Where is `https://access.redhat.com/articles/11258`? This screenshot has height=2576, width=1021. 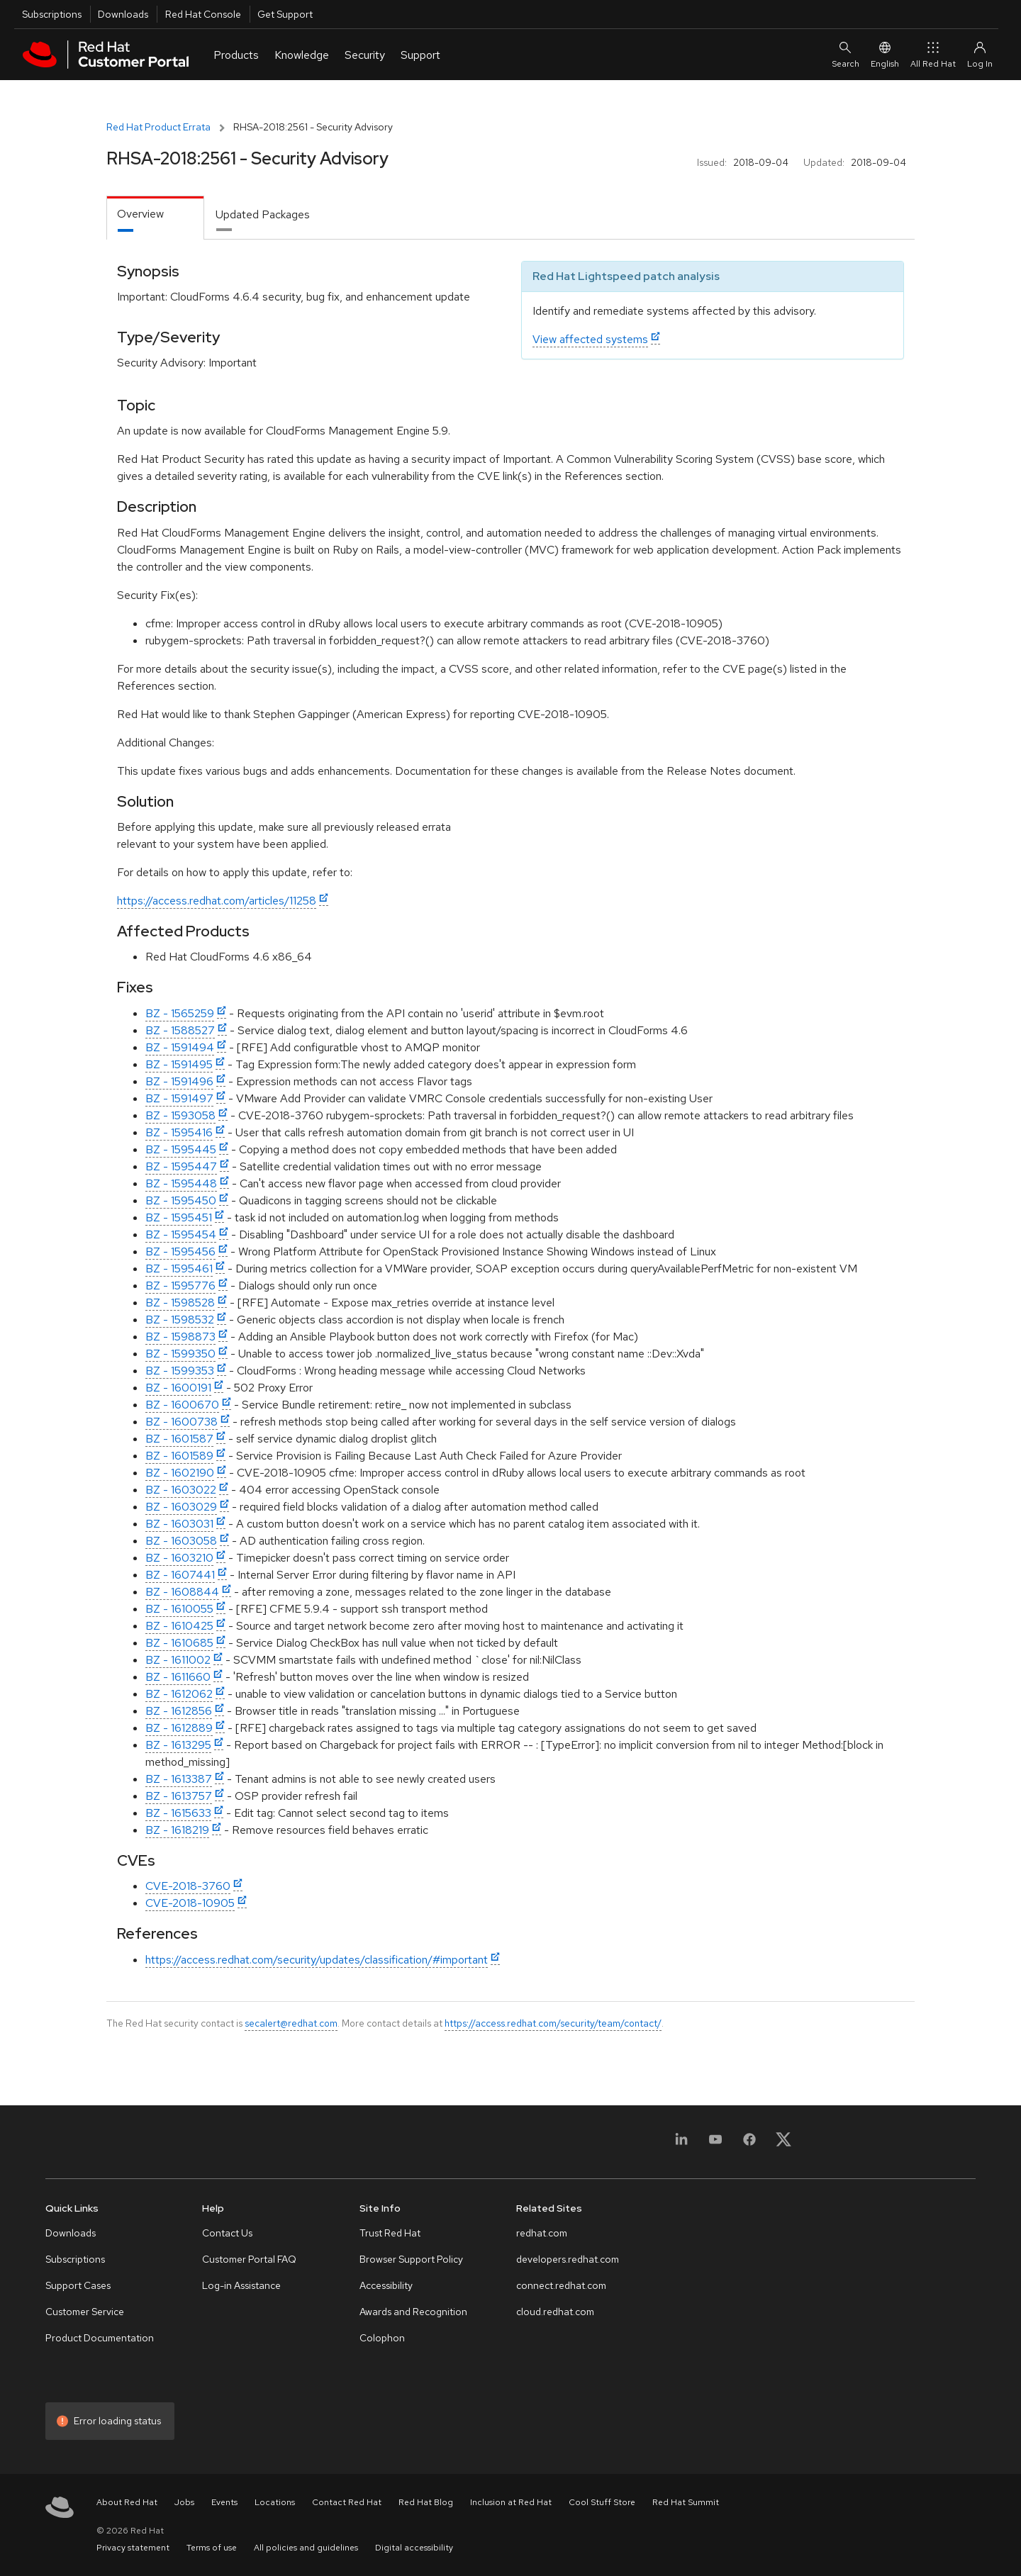 https://access.redhat.com/articles/11258 is located at coordinates (216, 900).